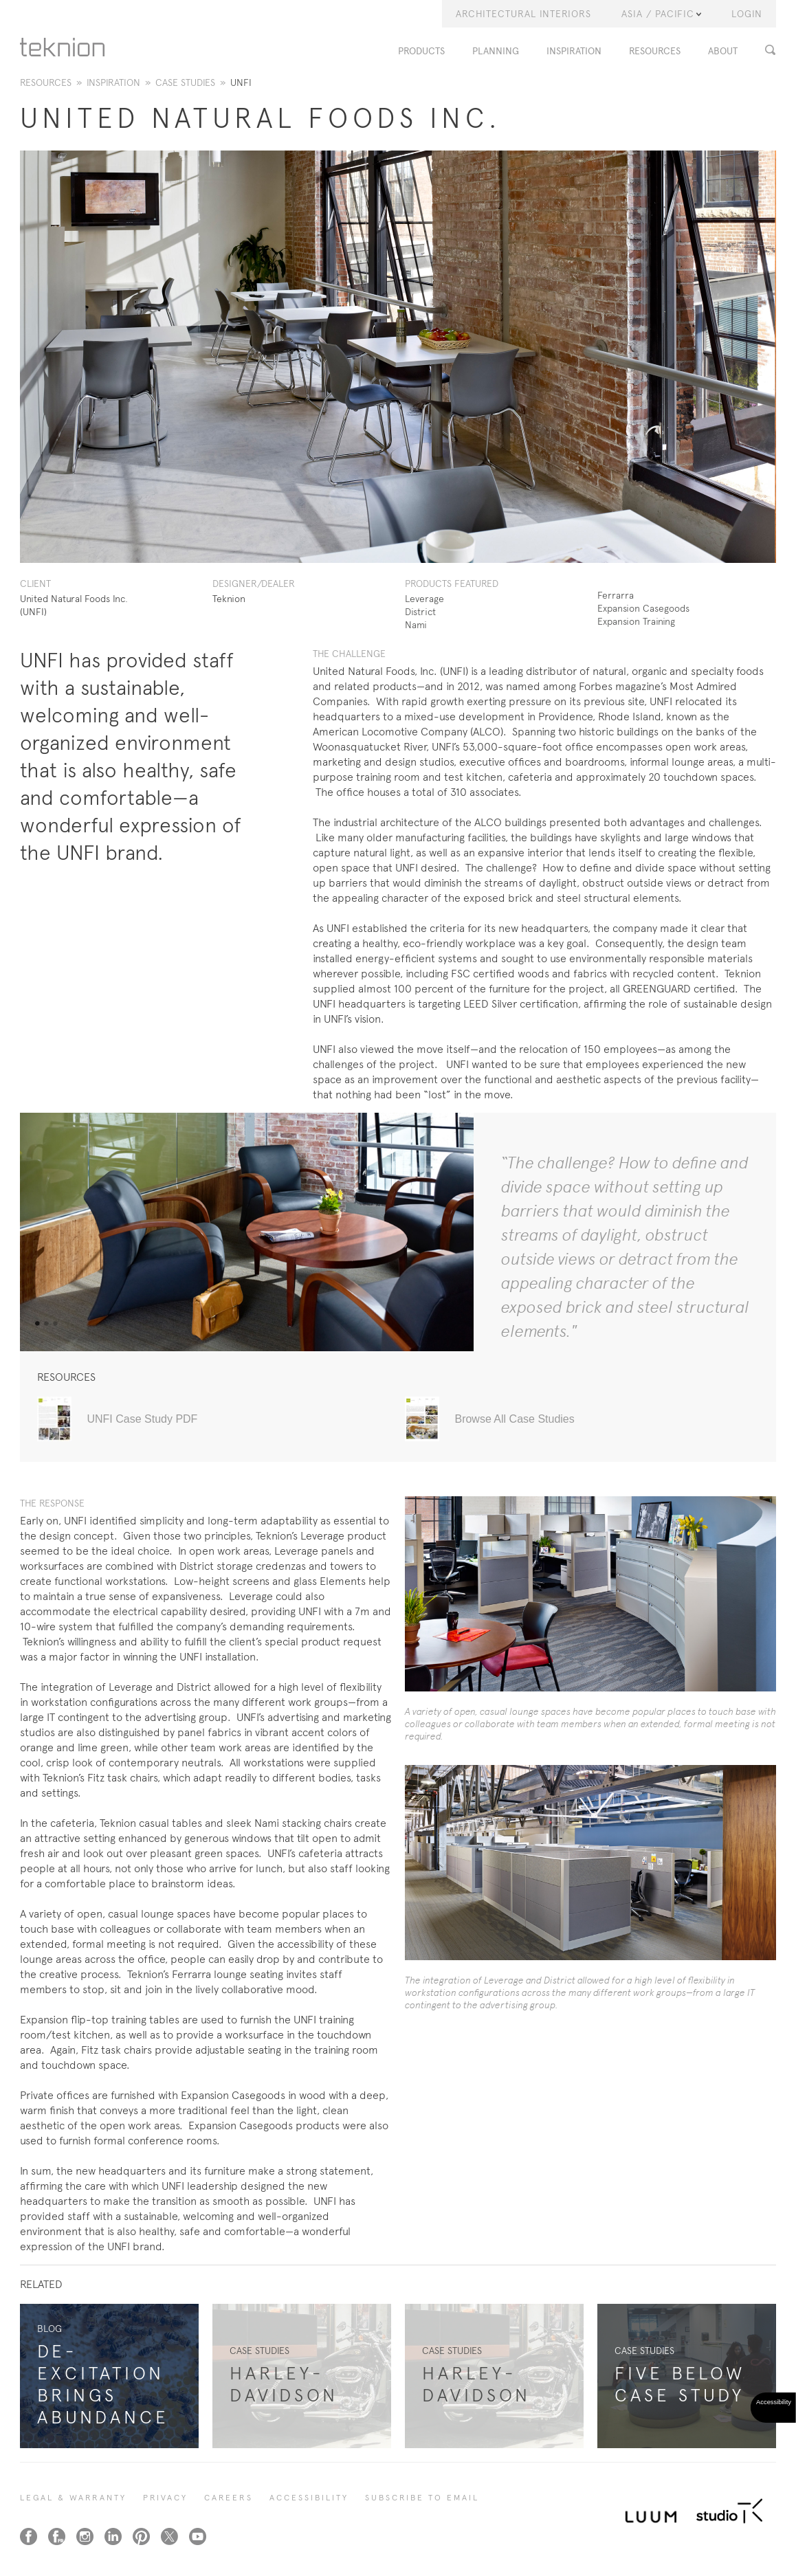  I want to click on CAREERS, so click(228, 2497).